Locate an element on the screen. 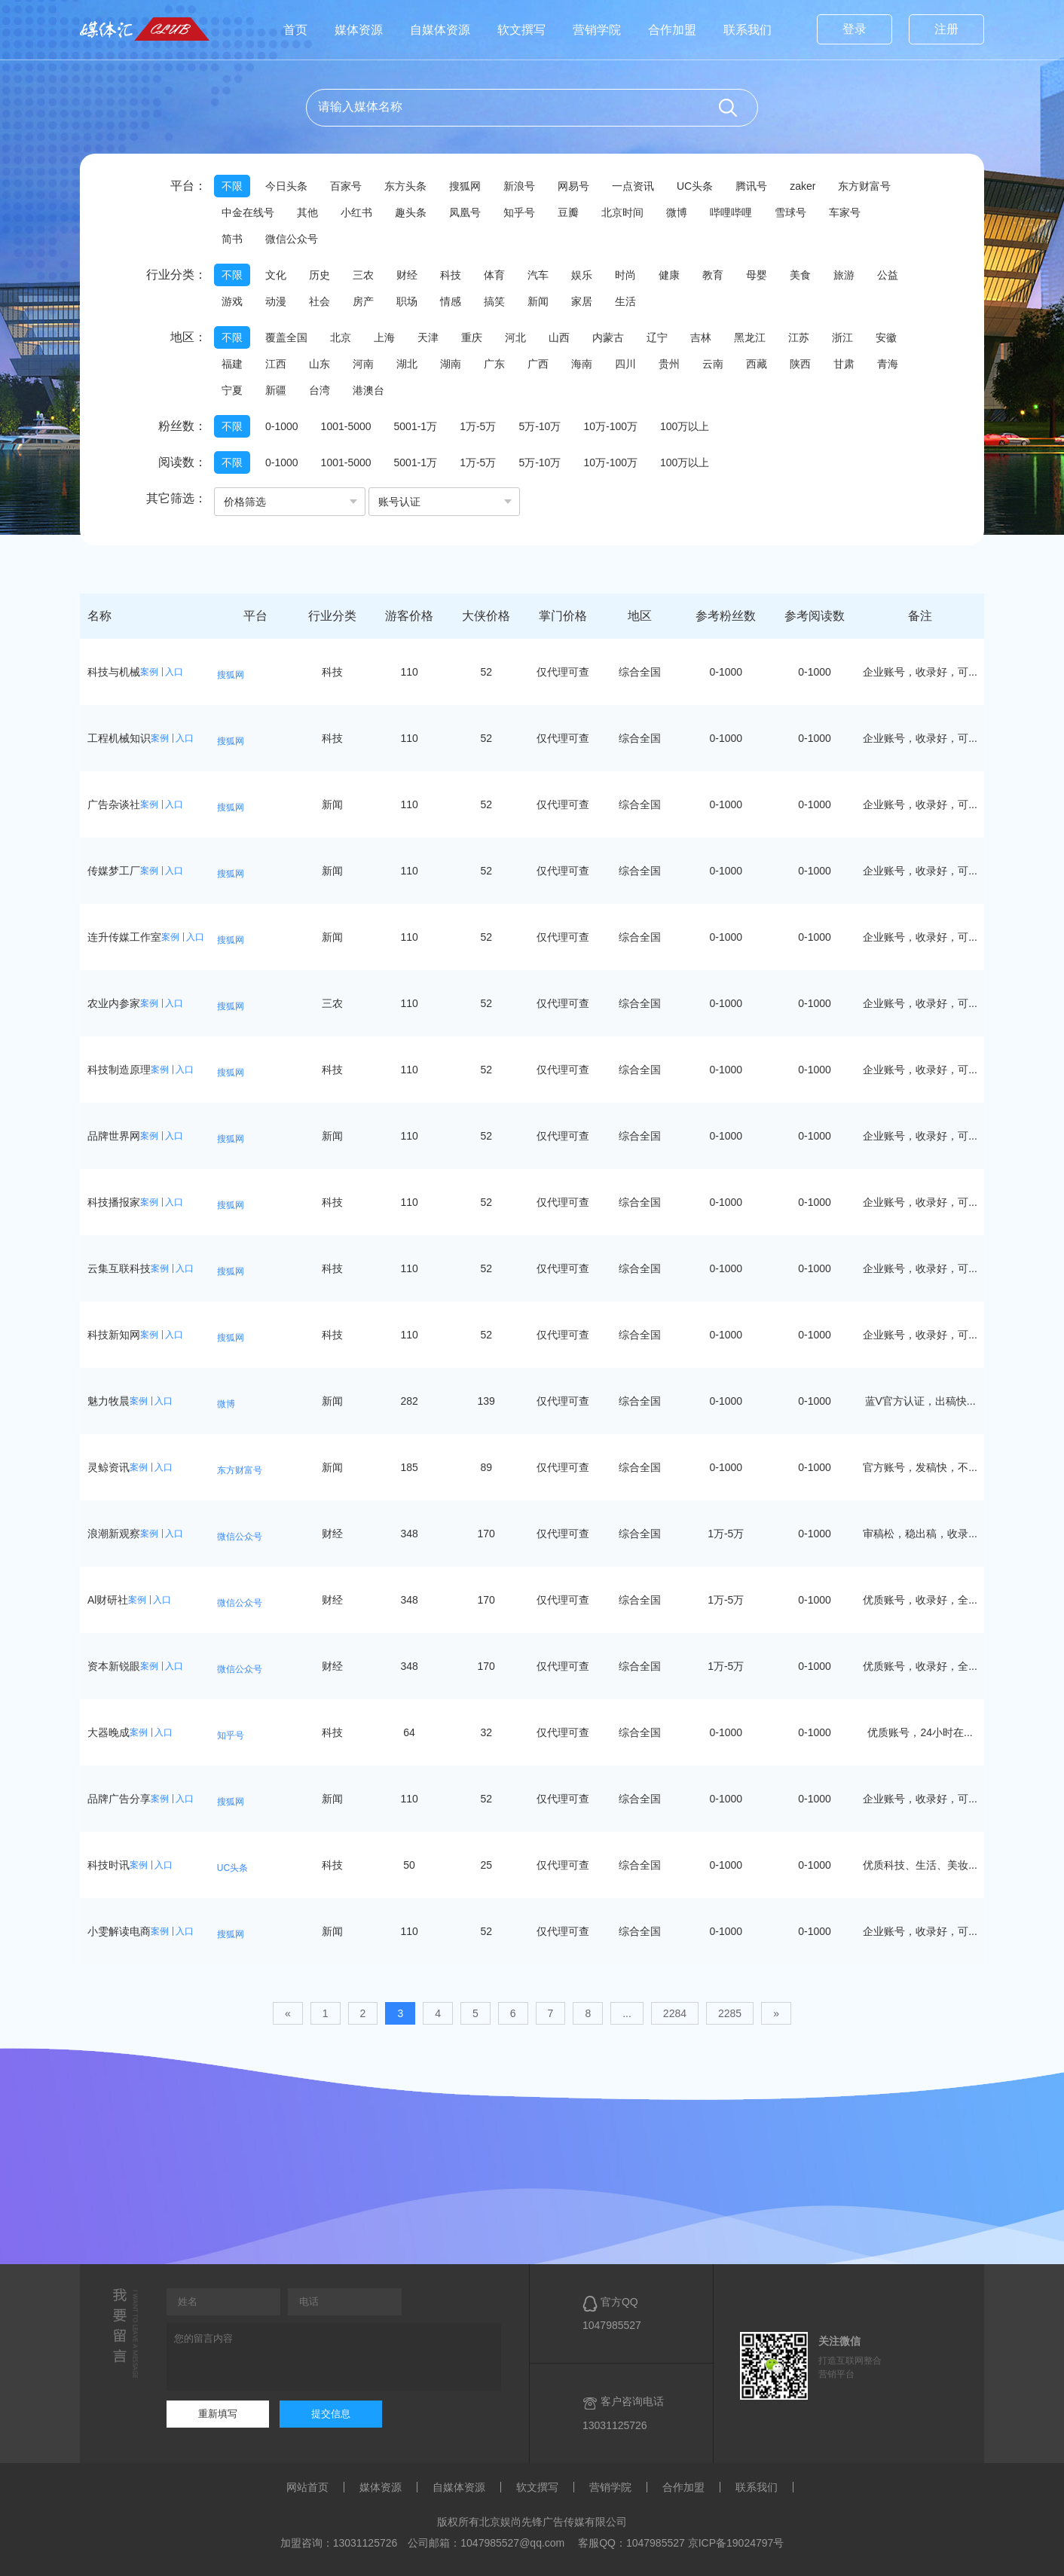  云南 is located at coordinates (712, 364).